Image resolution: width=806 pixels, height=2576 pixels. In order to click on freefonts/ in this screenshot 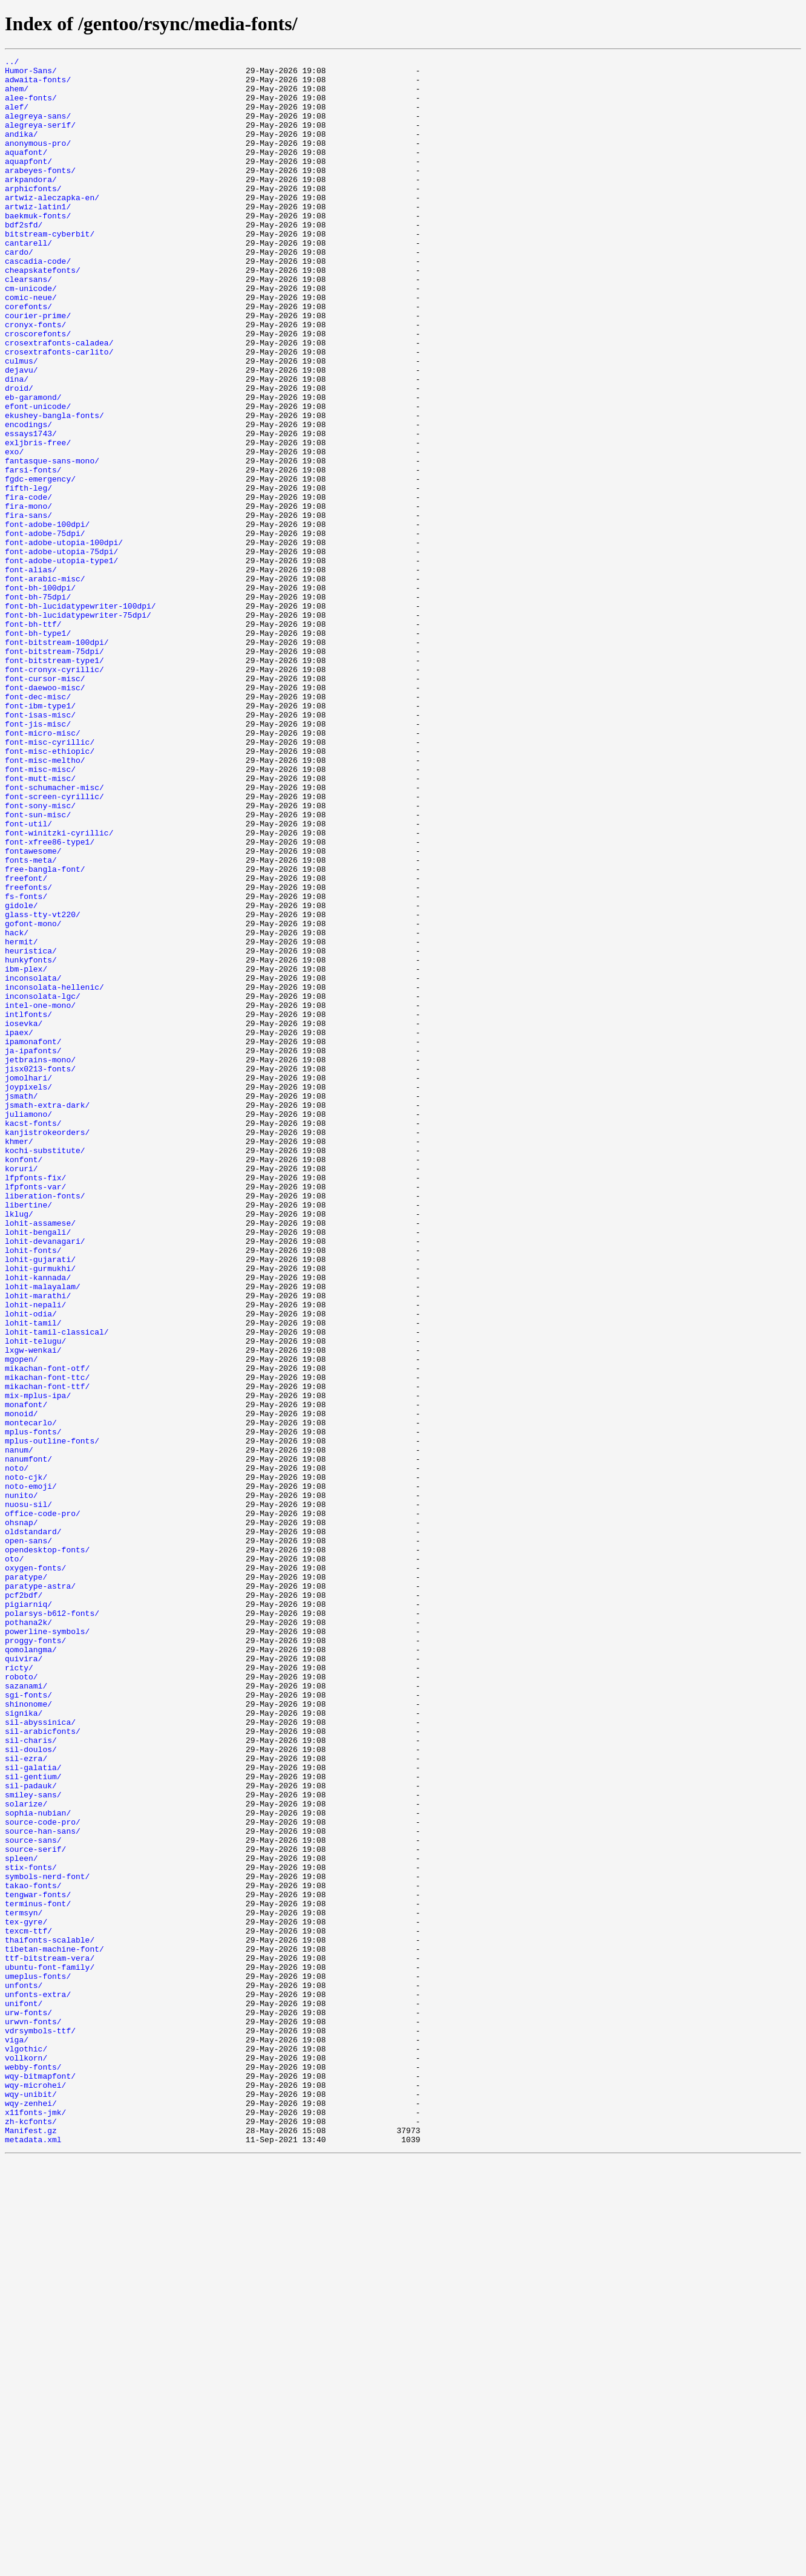, I will do `click(28, 1053)`.